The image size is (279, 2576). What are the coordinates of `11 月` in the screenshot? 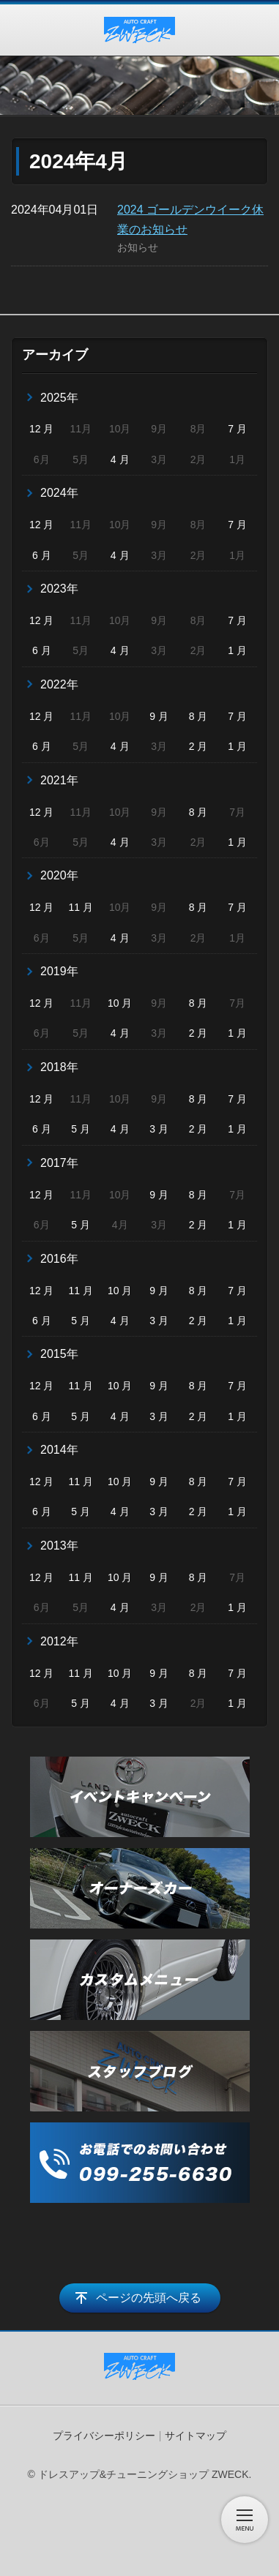 It's located at (80, 907).